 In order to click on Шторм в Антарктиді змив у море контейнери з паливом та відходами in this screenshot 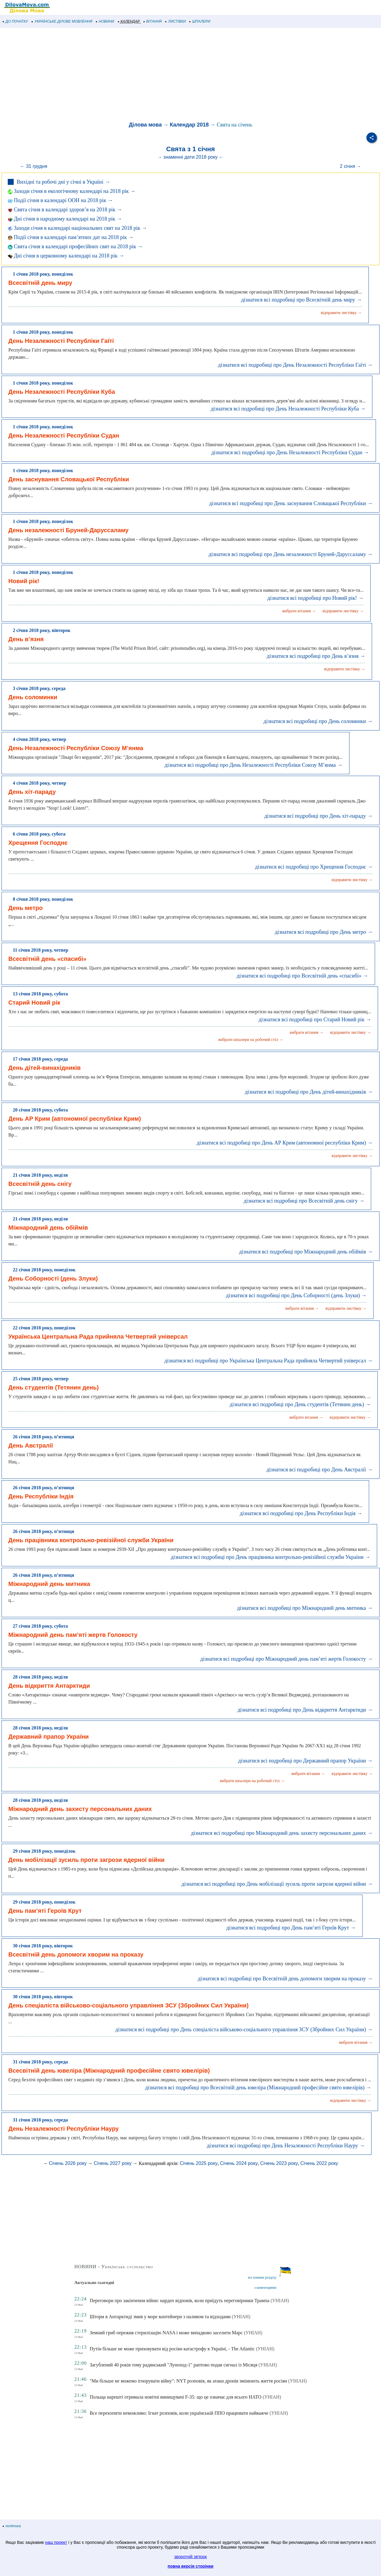, I will do `click(160, 2316)`.